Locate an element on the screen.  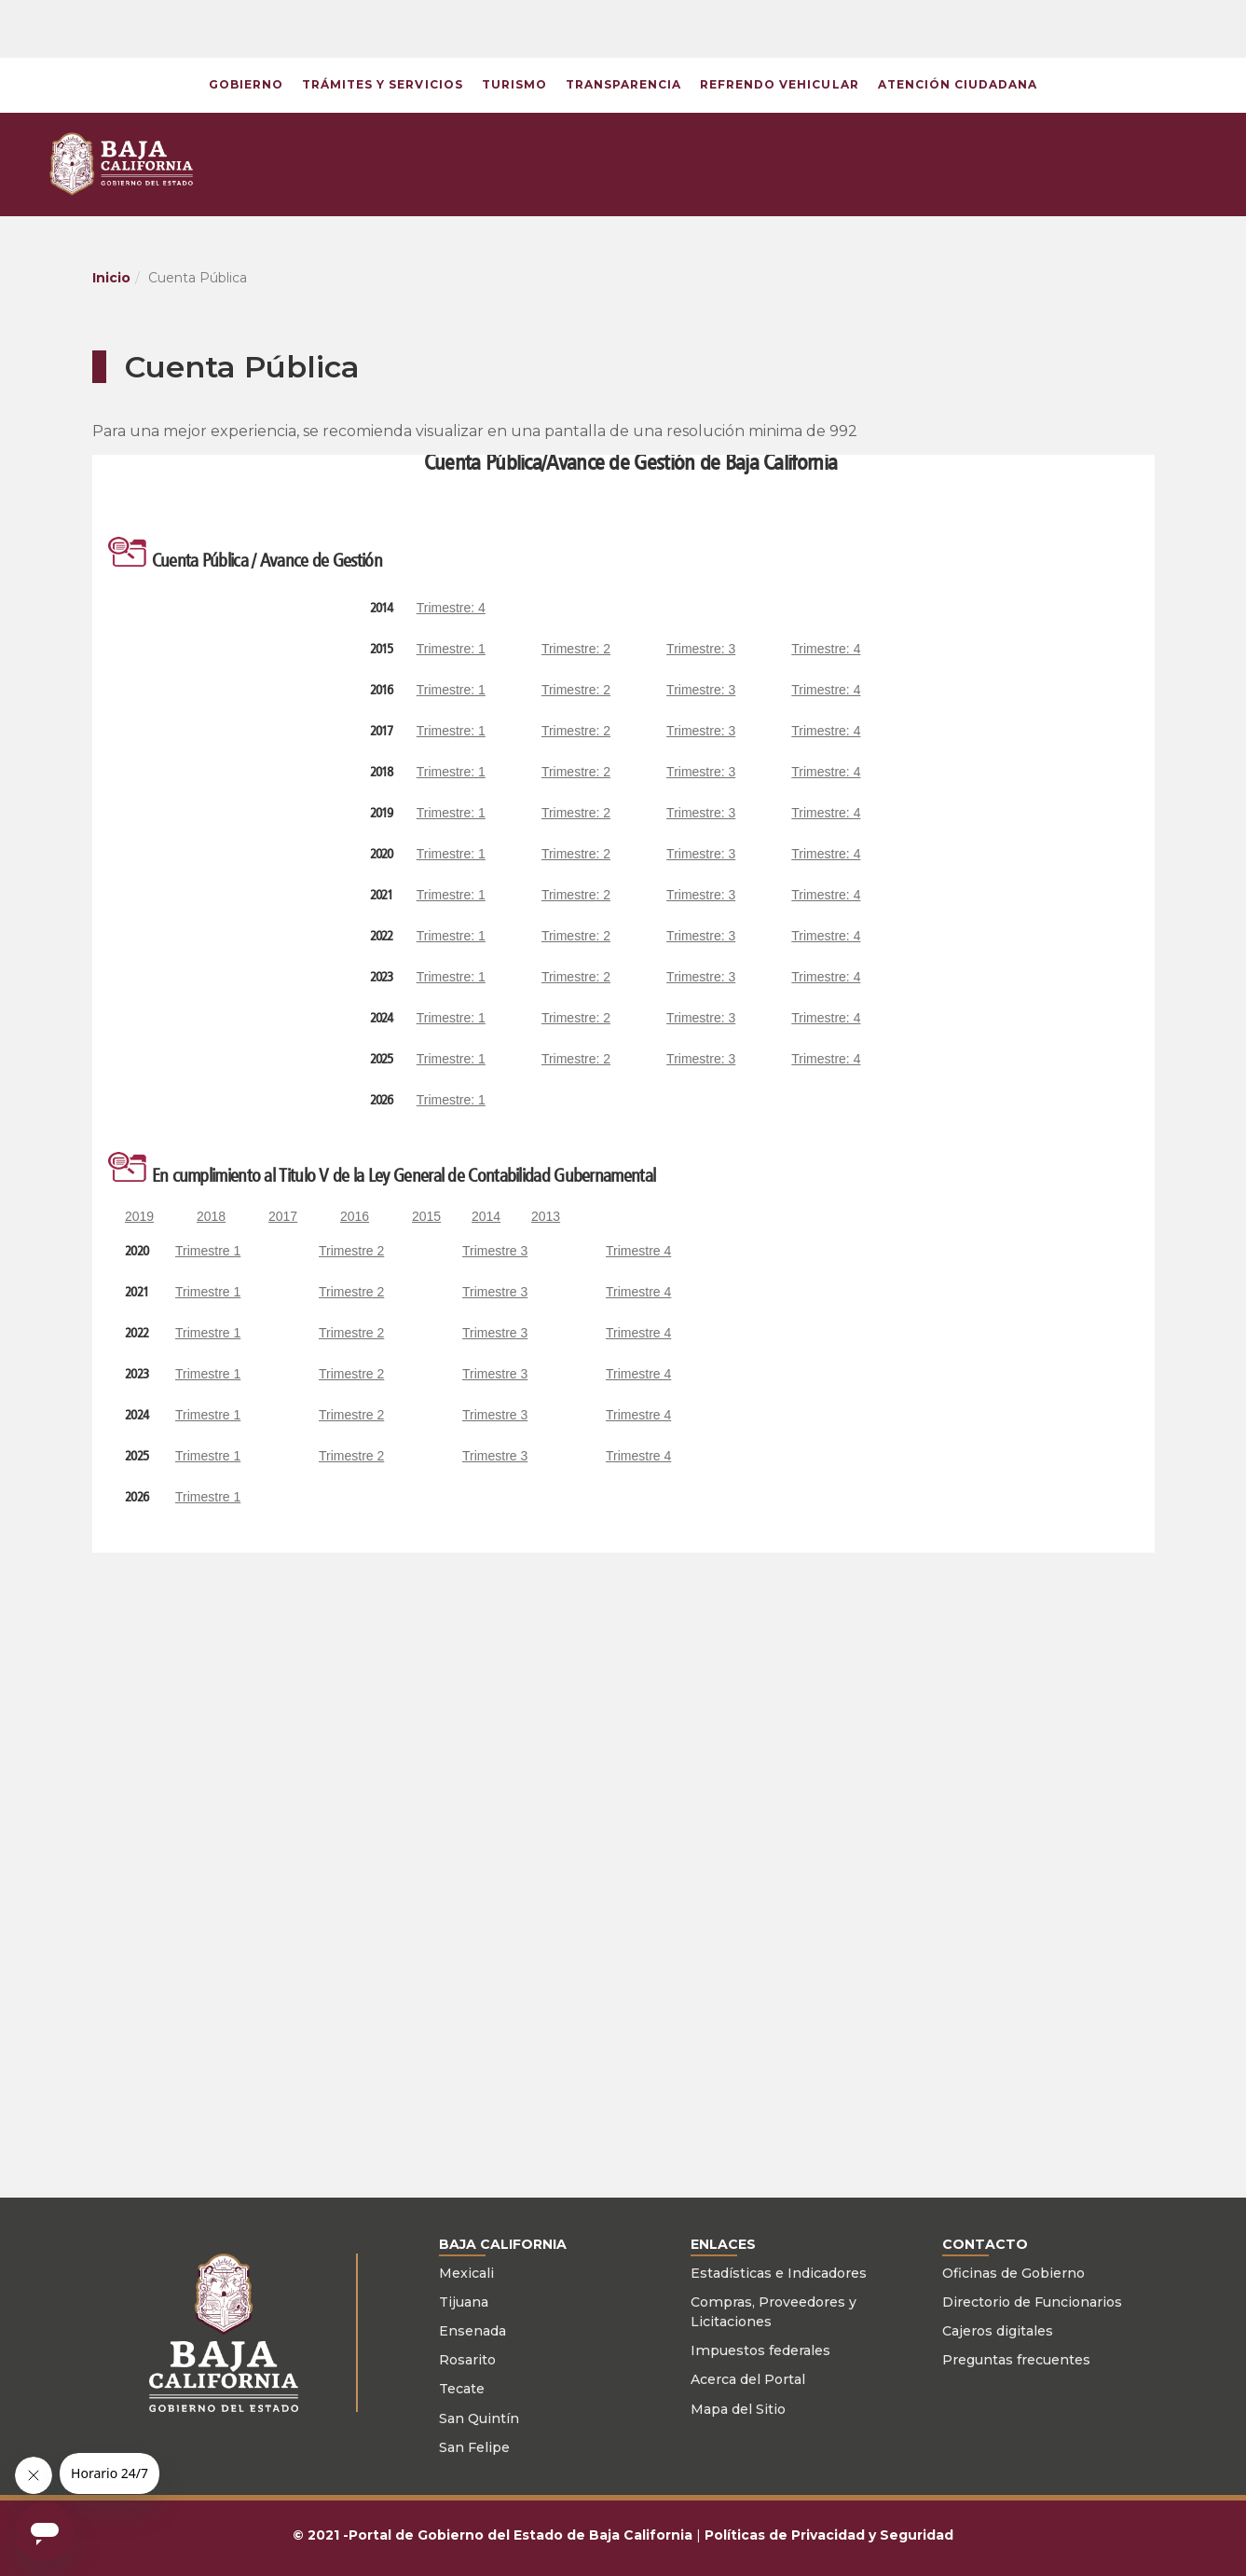
San Felipe [Ir a página de San Felipe] is located at coordinates (474, 2447).